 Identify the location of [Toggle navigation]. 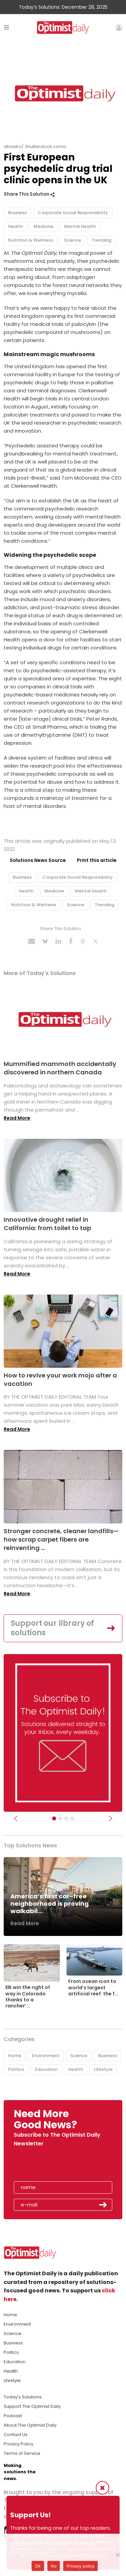
(6, 27).